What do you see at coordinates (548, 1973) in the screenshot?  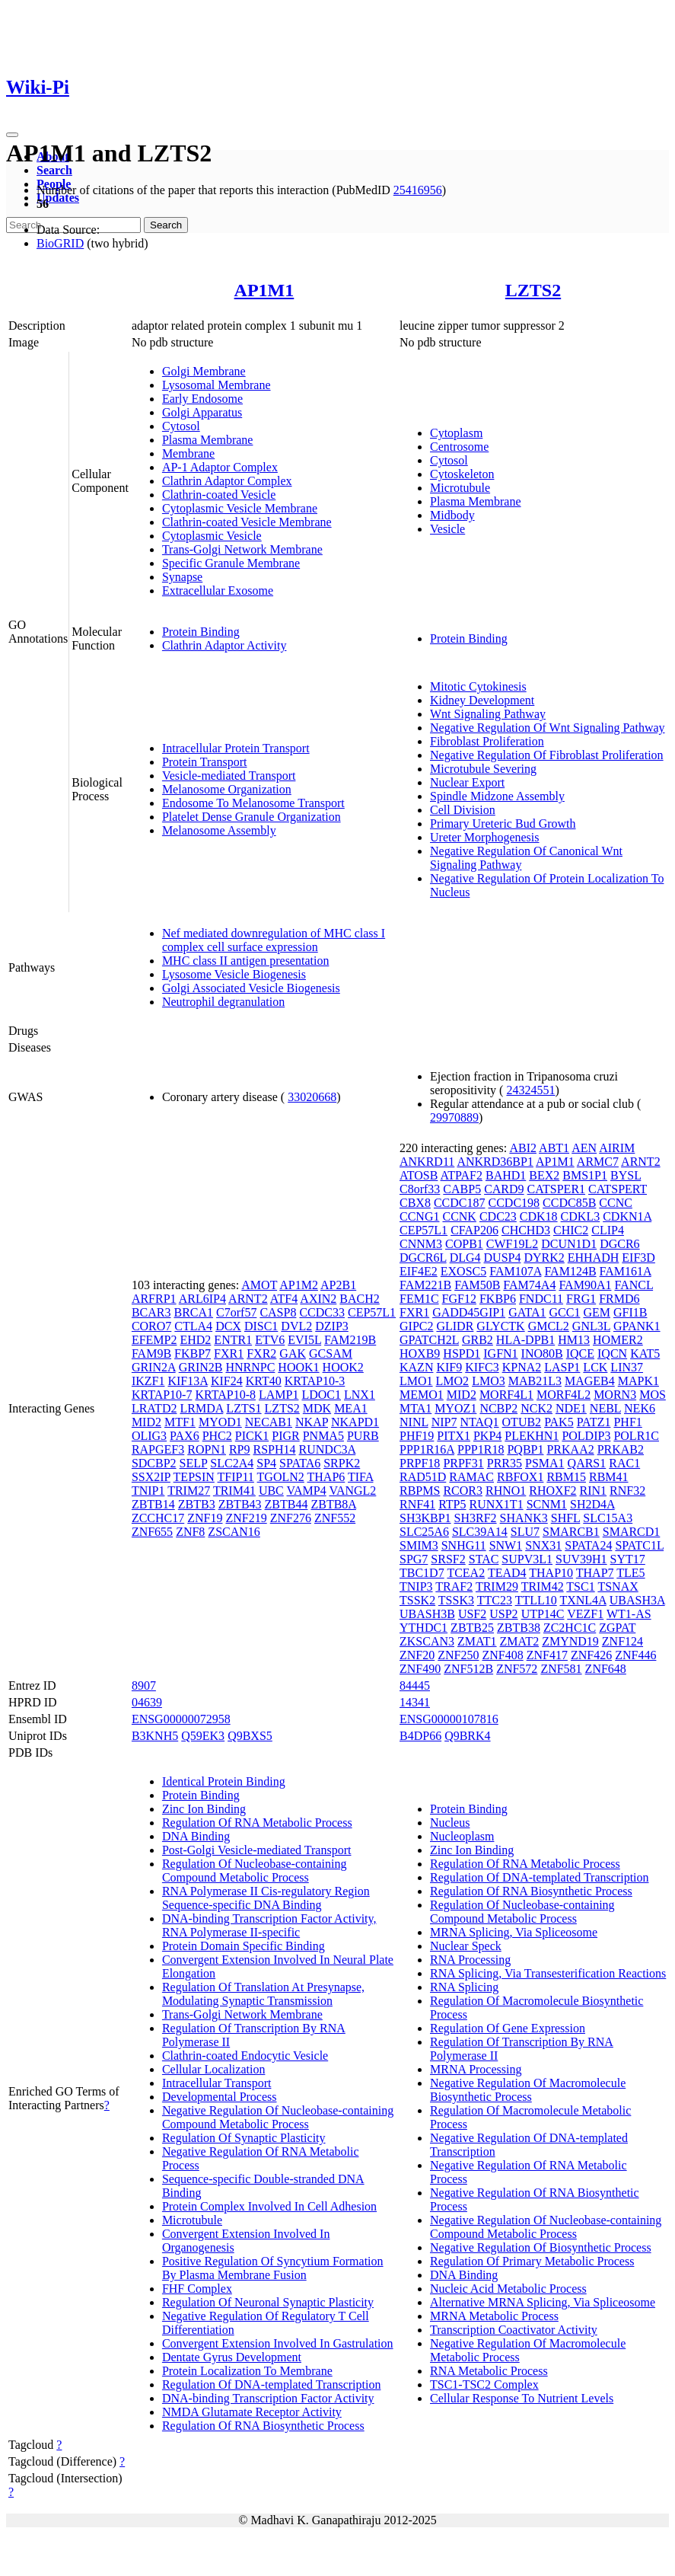 I see `RNA Splicing, Via Transesterification Reactions` at bounding box center [548, 1973].